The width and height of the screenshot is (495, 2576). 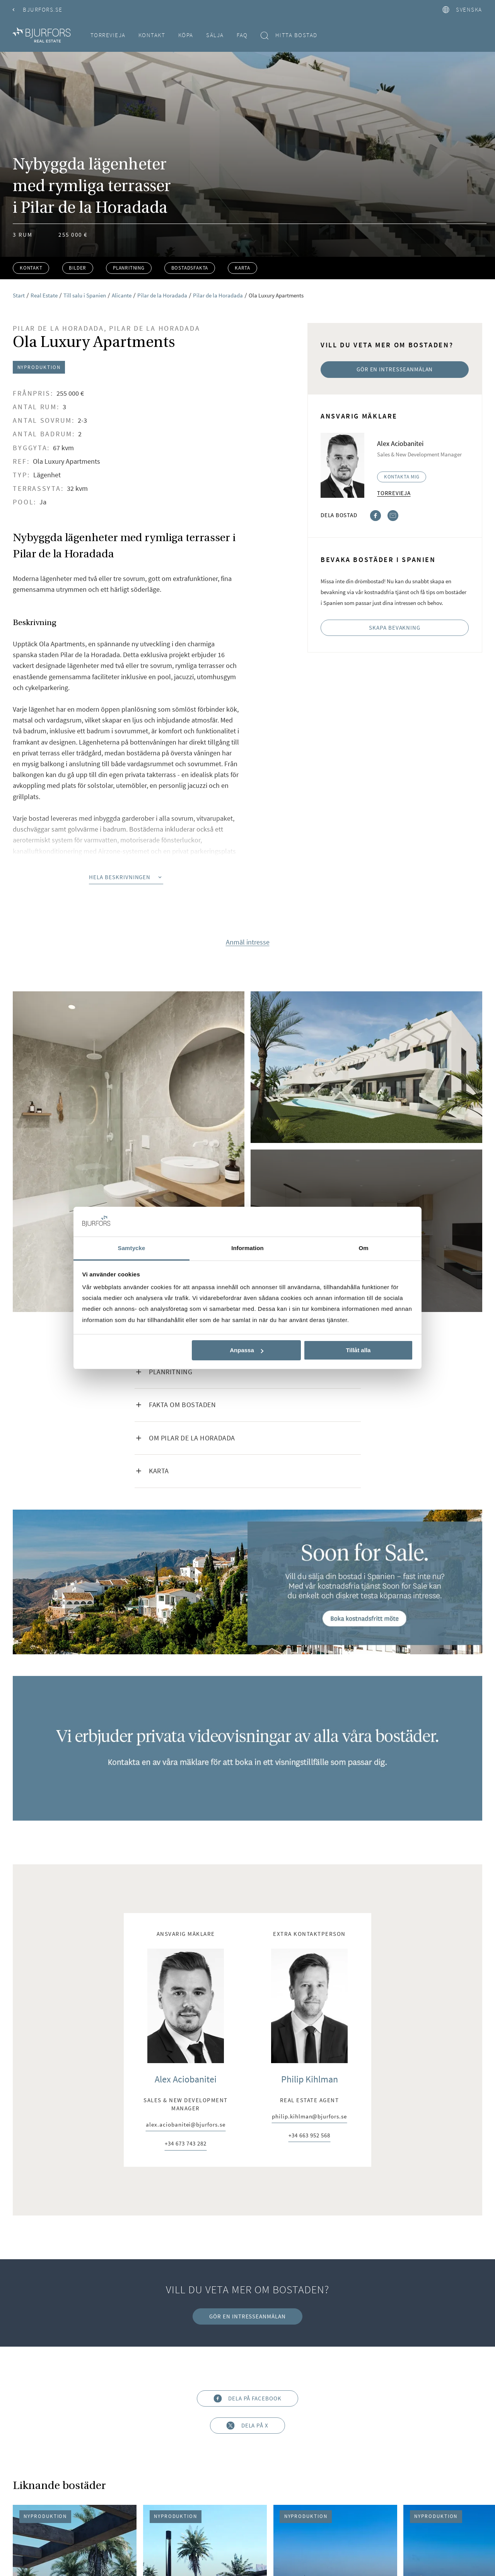 I want to click on Köpa, so click(x=185, y=35).